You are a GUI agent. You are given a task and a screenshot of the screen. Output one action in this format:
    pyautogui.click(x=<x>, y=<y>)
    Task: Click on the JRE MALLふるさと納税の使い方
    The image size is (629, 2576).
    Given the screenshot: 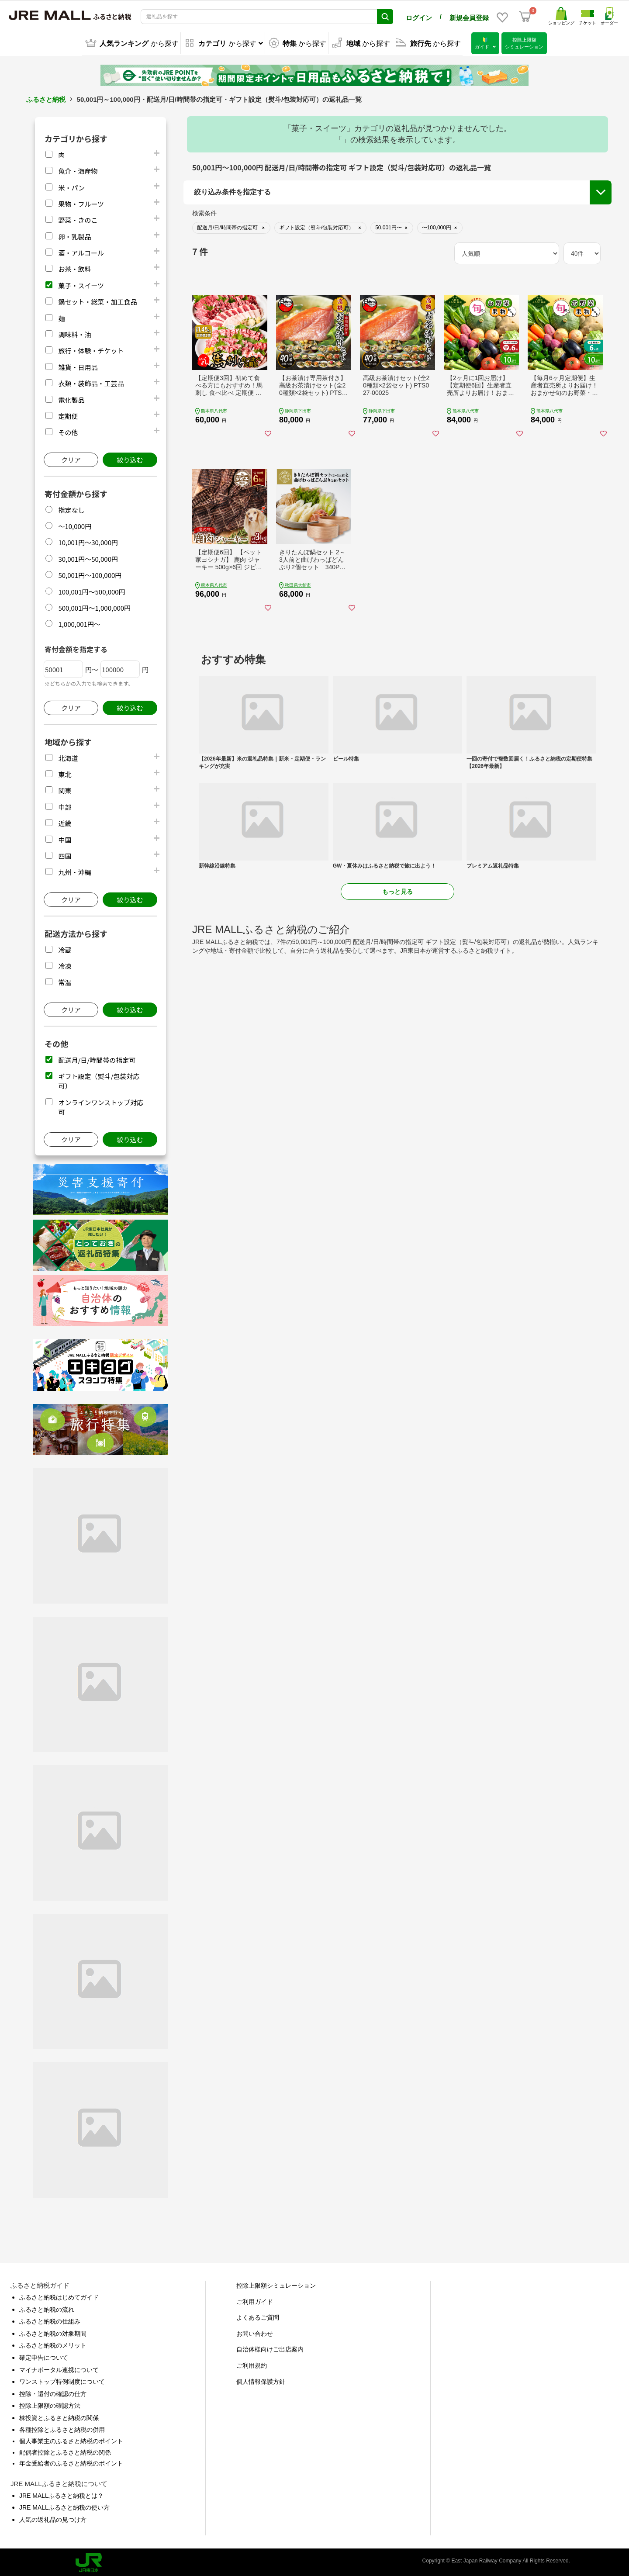 What is the action you would take?
    pyautogui.click(x=64, y=2505)
    